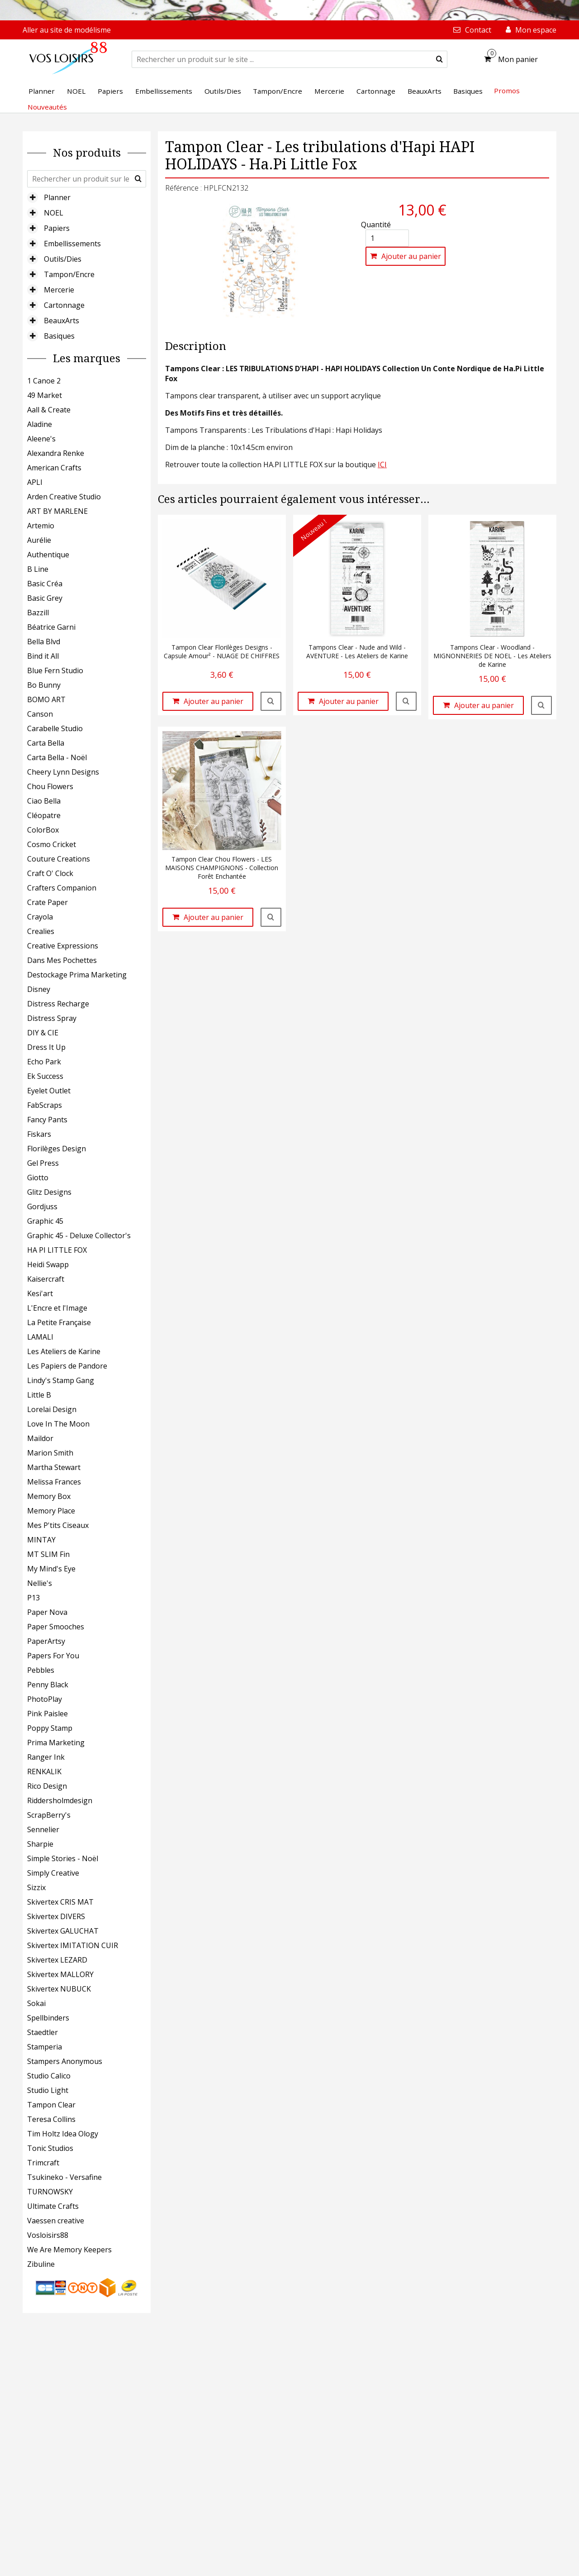 This screenshot has width=579, height=2576. I want to click on Stampers Anonymous, so click(64, 2061).